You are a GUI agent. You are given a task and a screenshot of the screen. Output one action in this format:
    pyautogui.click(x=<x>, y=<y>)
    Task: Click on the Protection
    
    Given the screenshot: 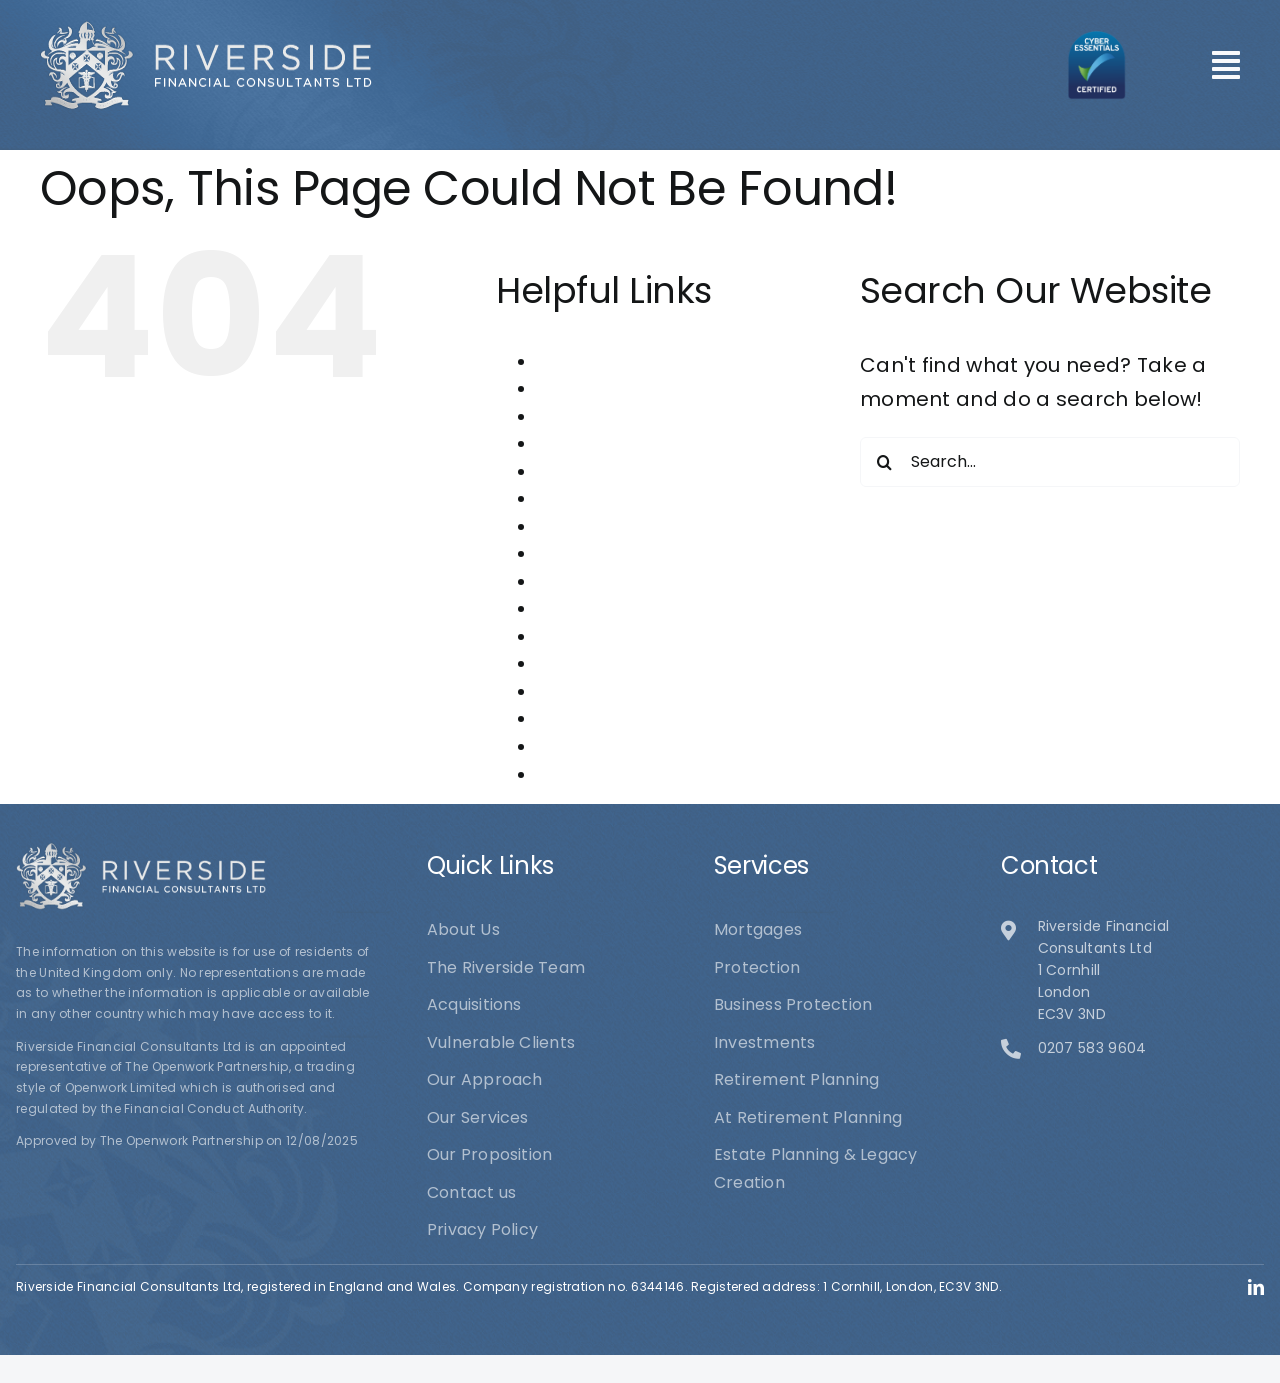 What is the action you would take?
    pyautogui.click(x=579, y=663)
    